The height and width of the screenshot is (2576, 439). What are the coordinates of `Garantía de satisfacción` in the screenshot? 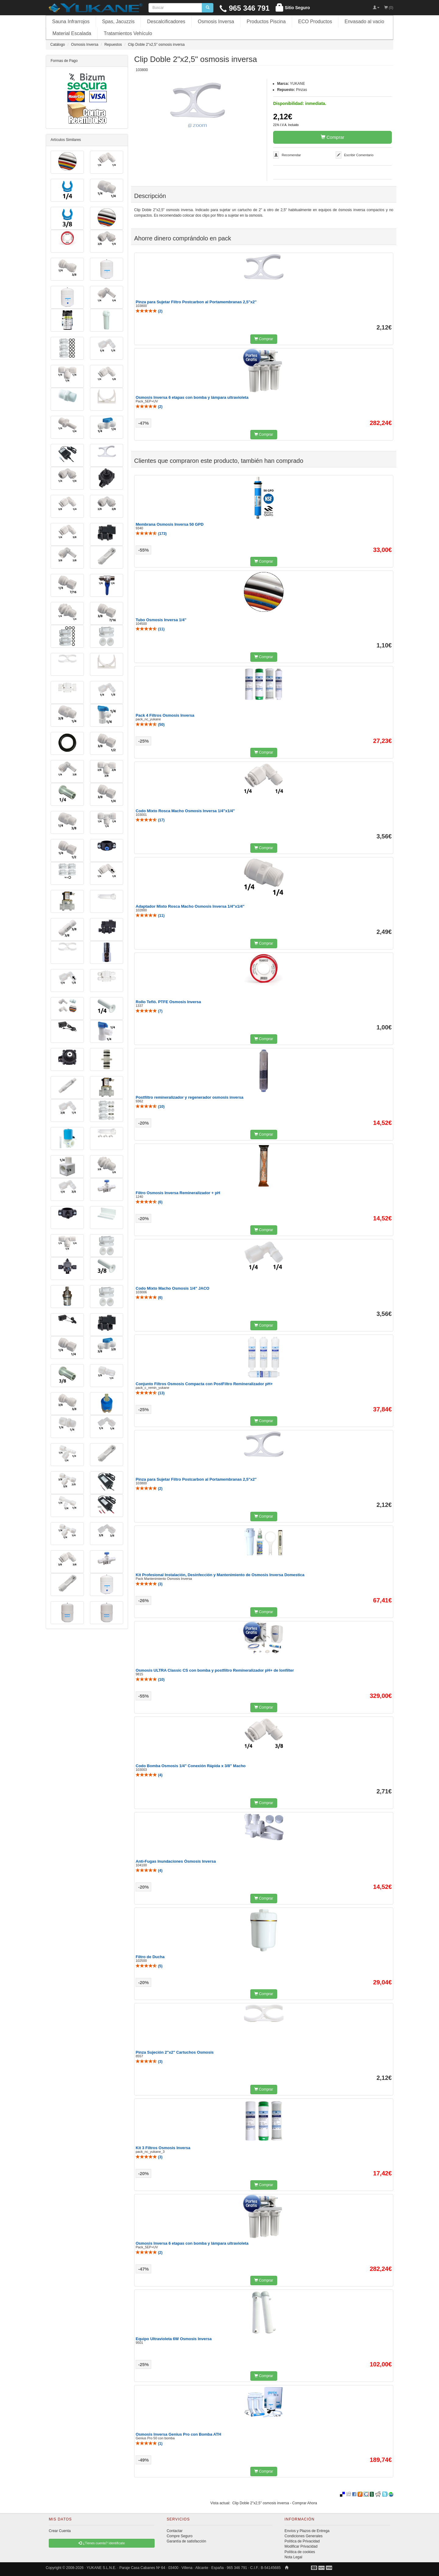 It's located at (186, 2541).